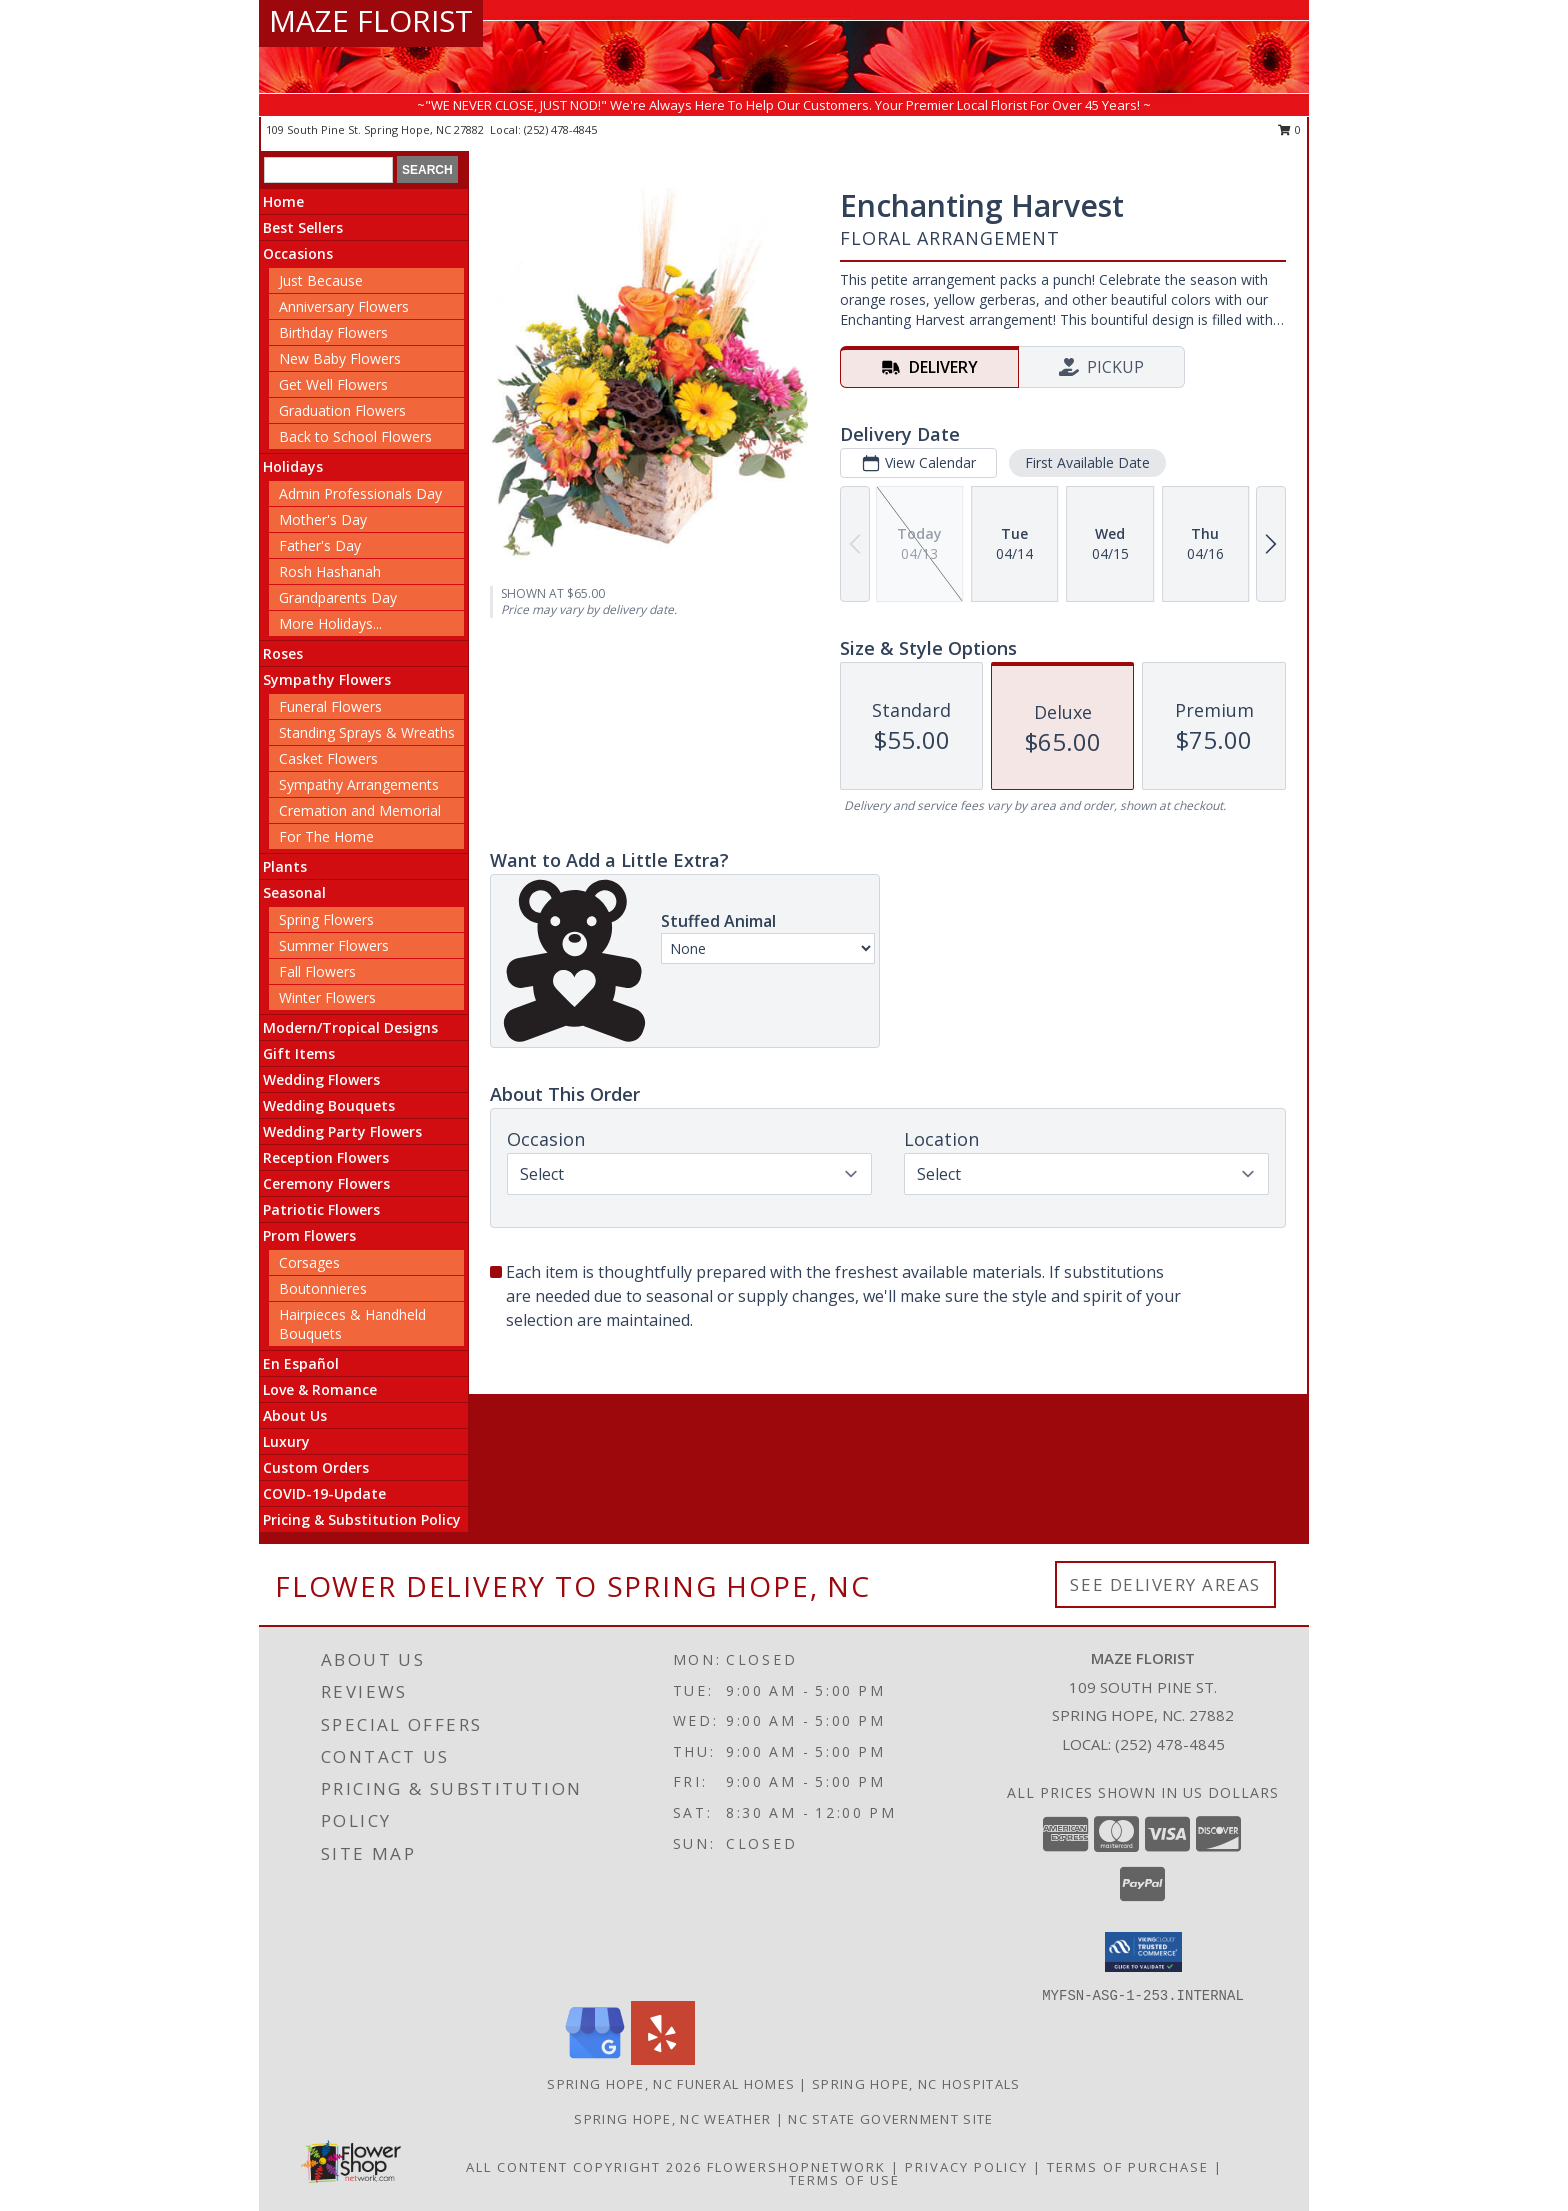 The width and height of the screenshot is (1568, 2211). I want to click on [View our Yelp], so click(663, 2059).